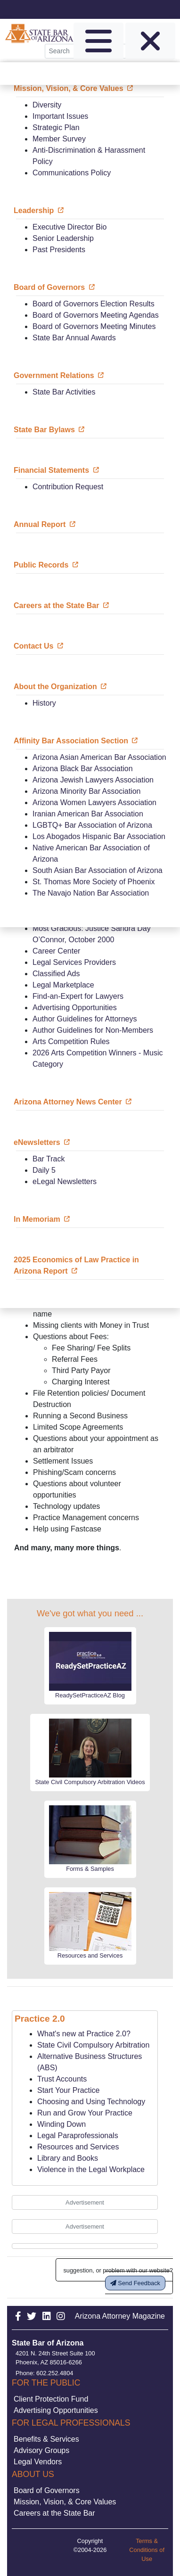 The width and height of the screenshot is (180, 2576). Describe the element at coordinates (77, 2136) in the screenshot. I see `Legal Paraprofessionals` at that location.